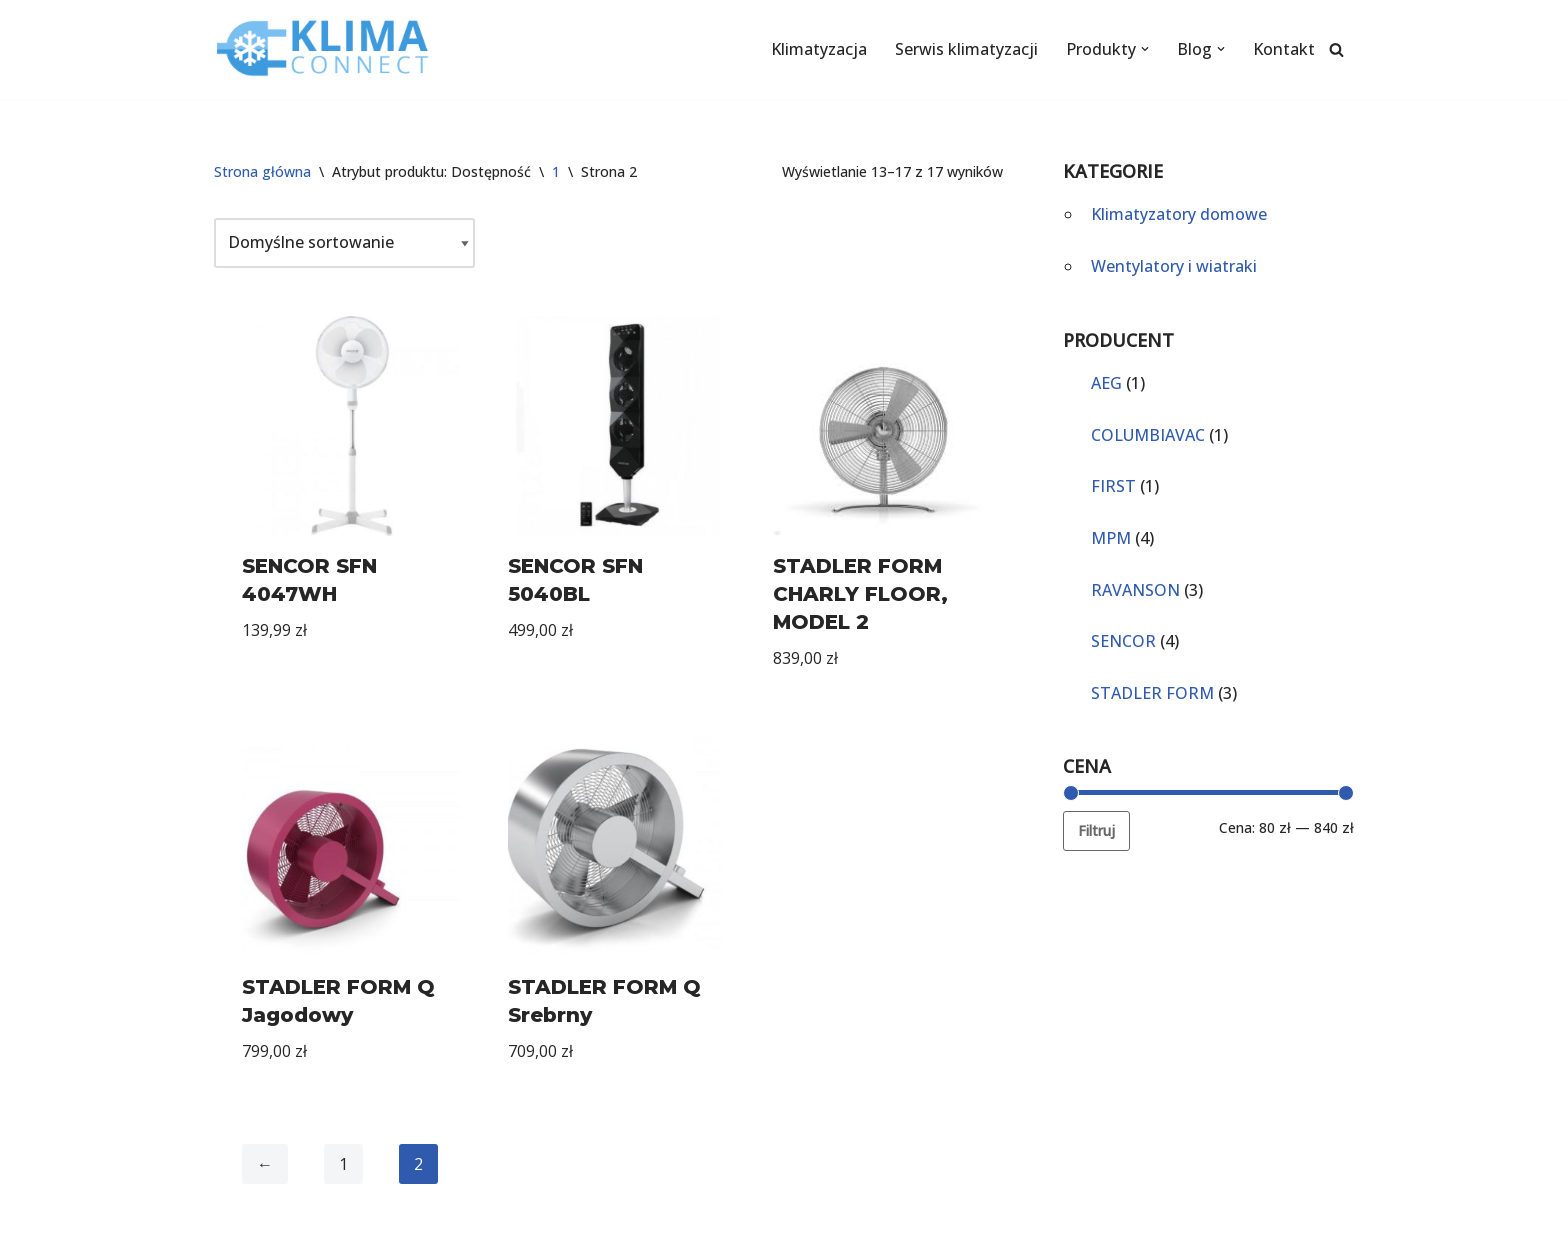  I want to click on Klimatyzacja, so click(819, 49).